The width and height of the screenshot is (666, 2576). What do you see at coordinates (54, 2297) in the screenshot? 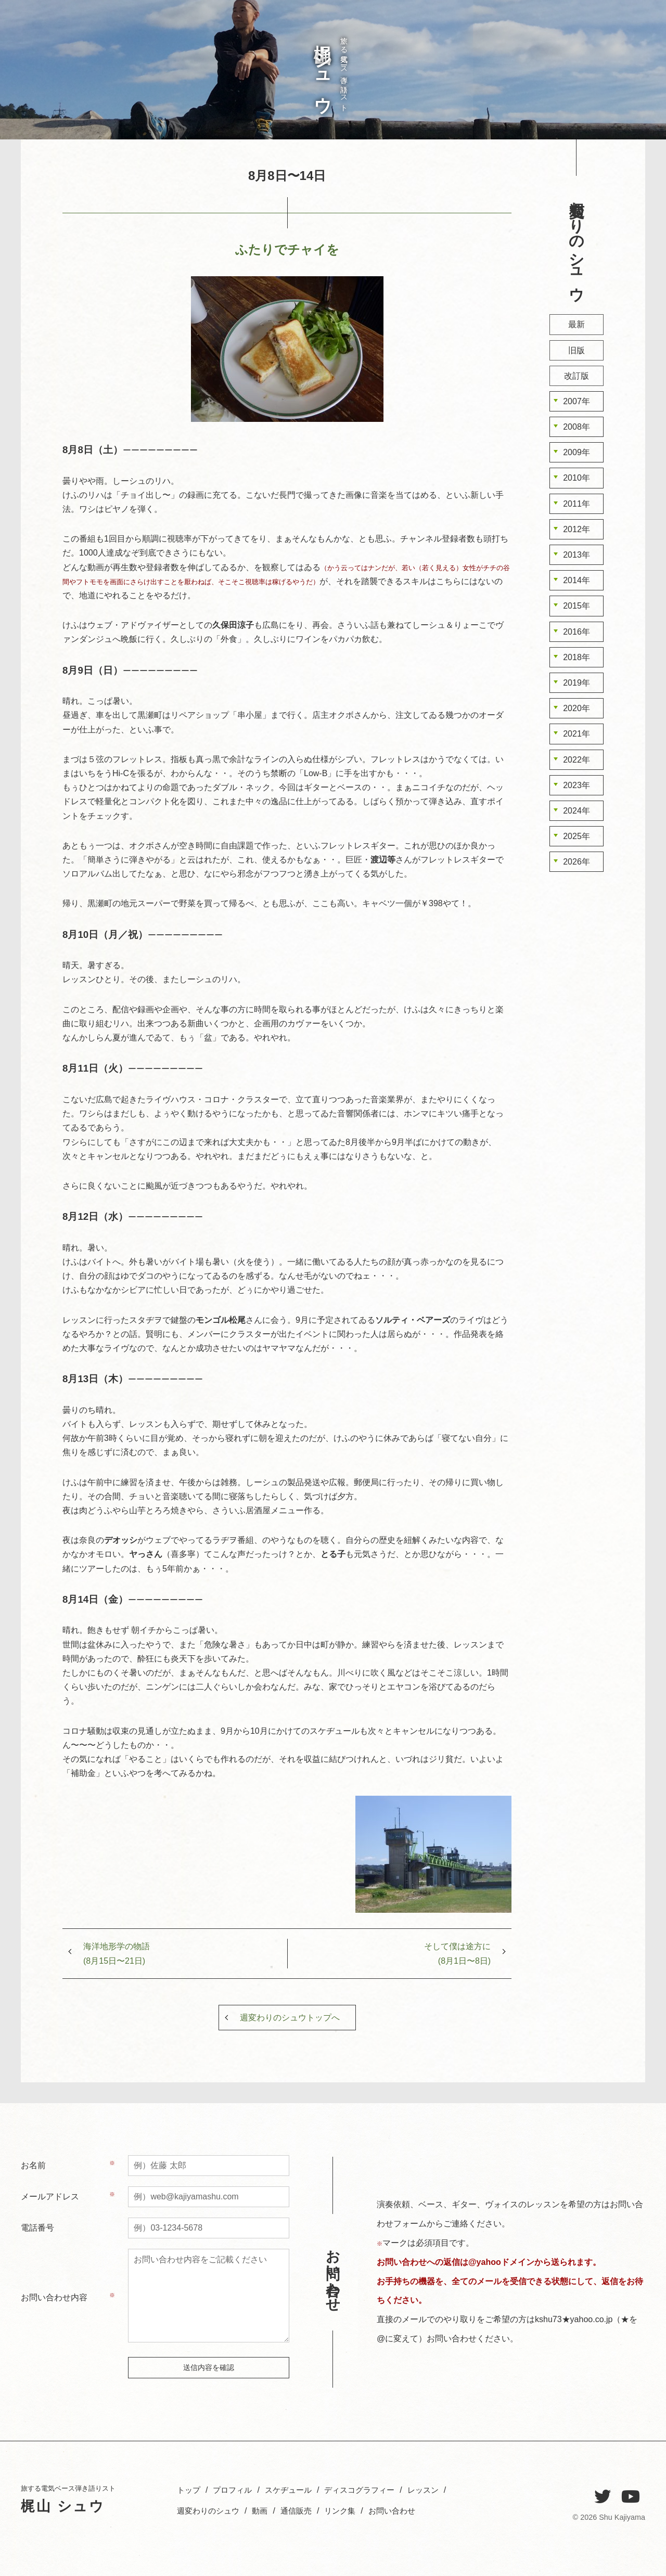
I see `お問い合わせ内容` at bounding box center [54, 2297].